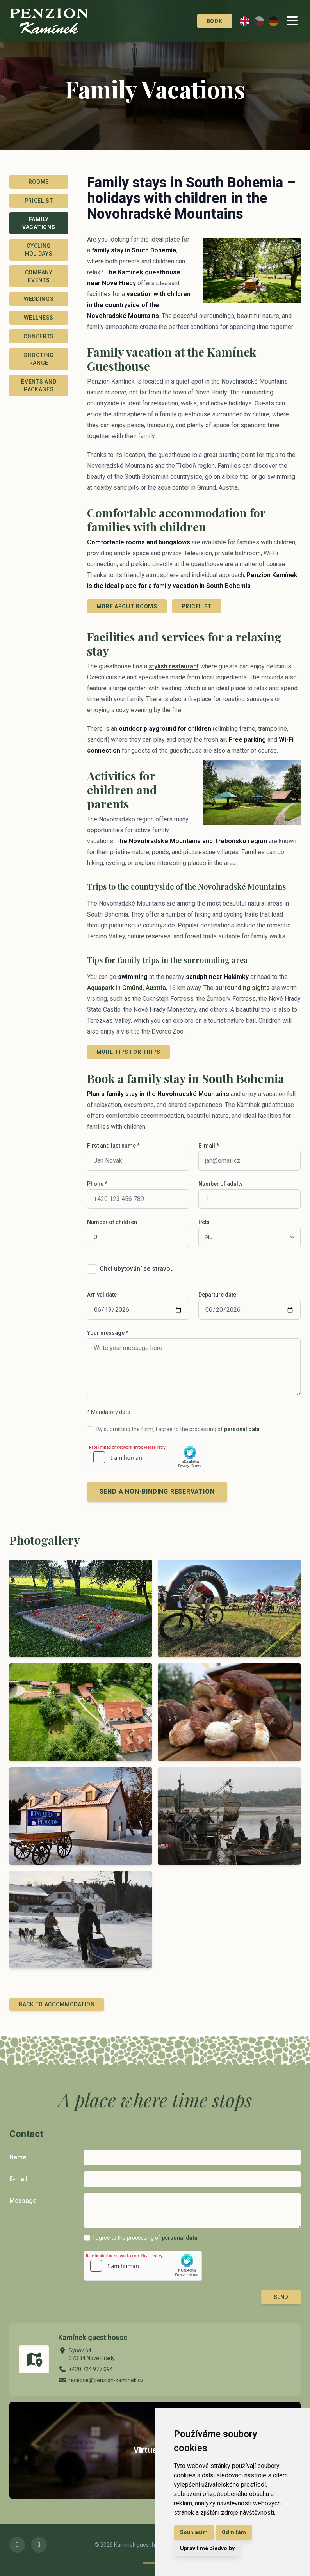  Describe the element at coordinates (128, 1052) in the screenshot. I see `More tips for trips` at that location.